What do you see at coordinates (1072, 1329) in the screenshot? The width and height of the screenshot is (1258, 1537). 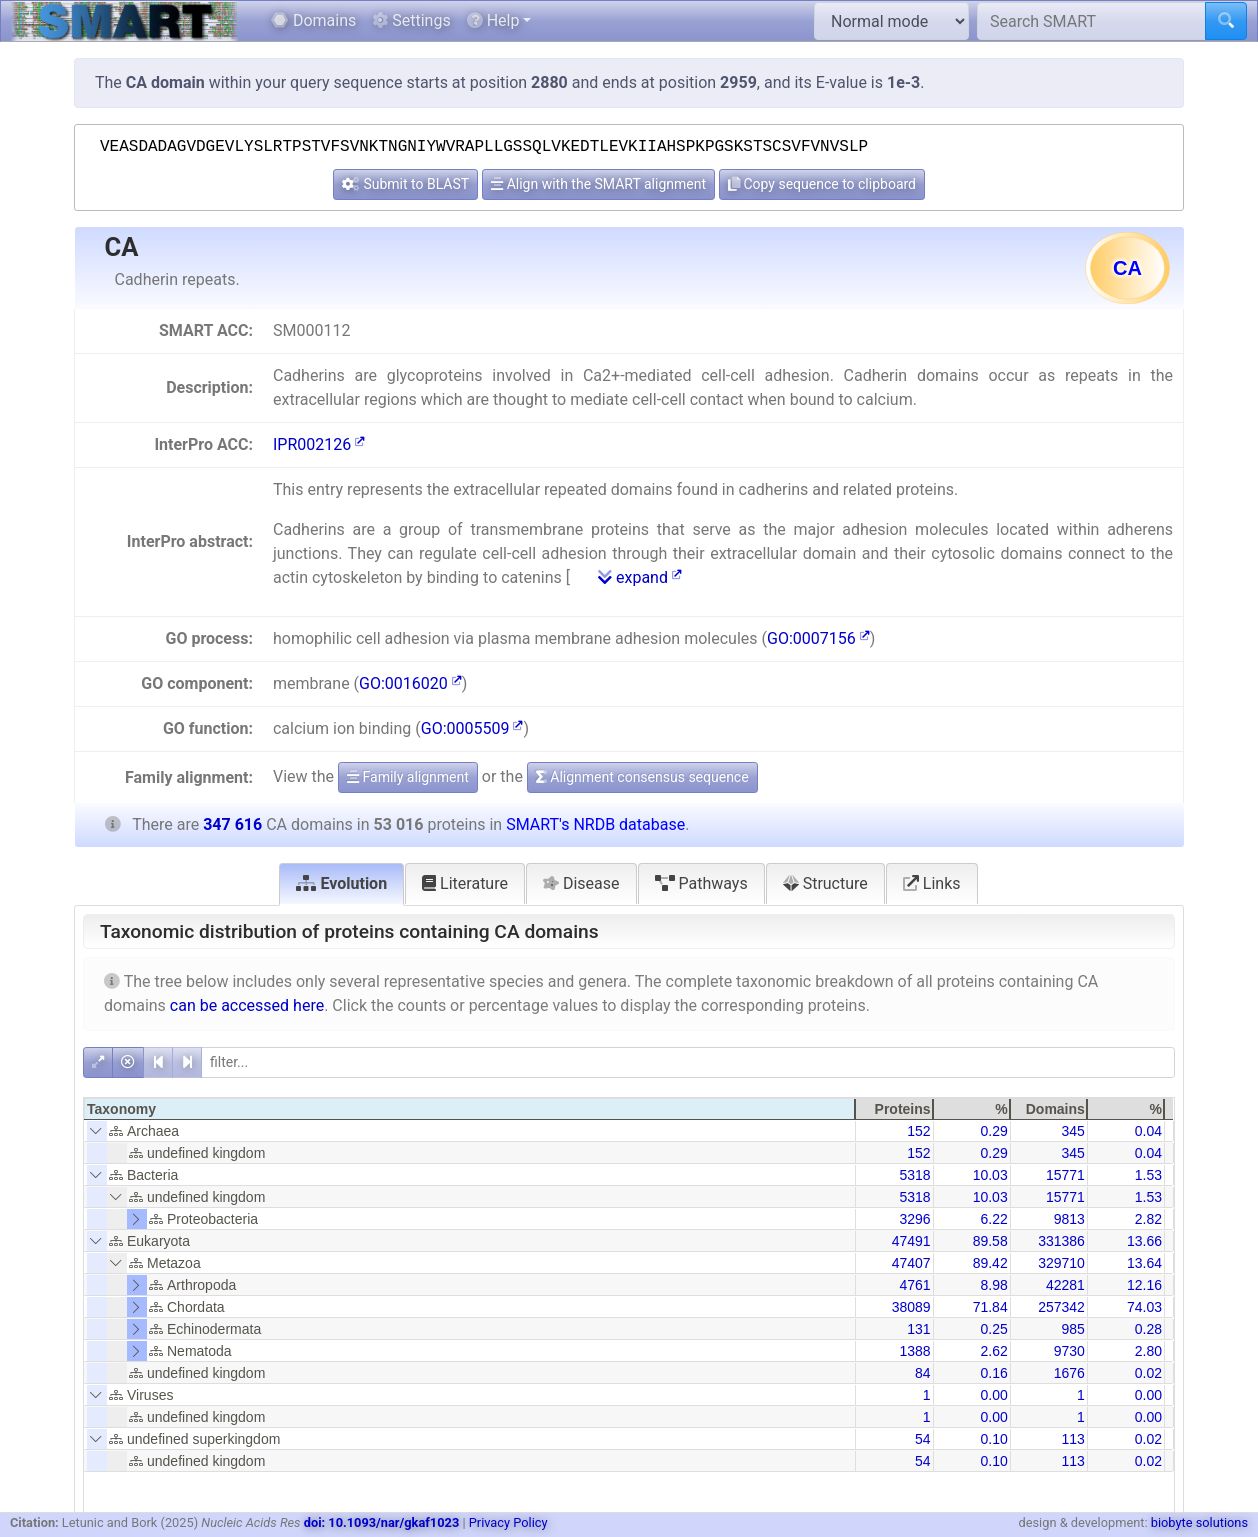 I see `985` at bounding box center [1072, 1329].